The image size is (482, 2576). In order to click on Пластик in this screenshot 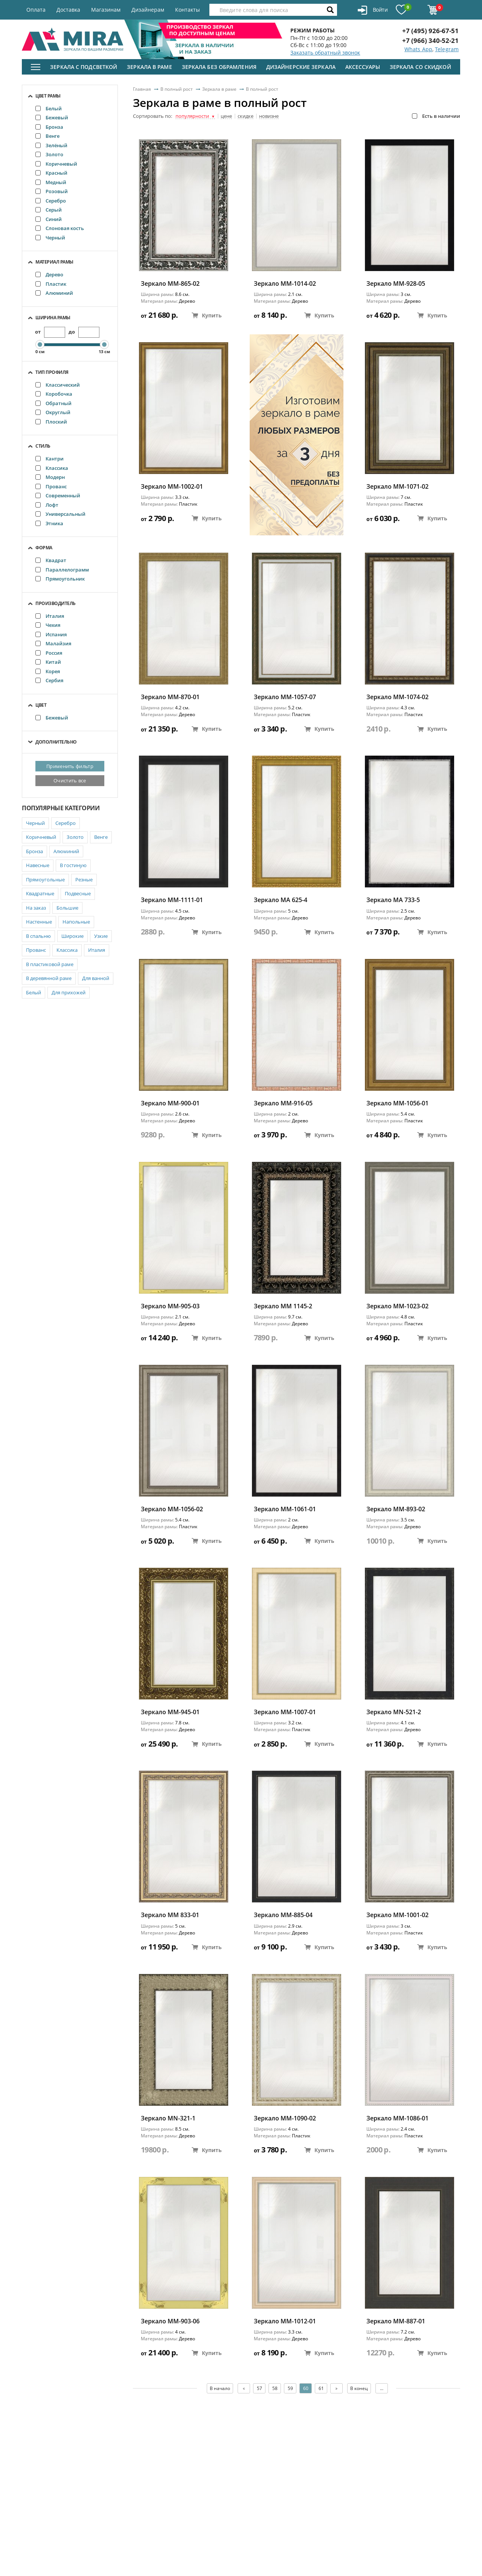, I will do `click(50, 283)`.